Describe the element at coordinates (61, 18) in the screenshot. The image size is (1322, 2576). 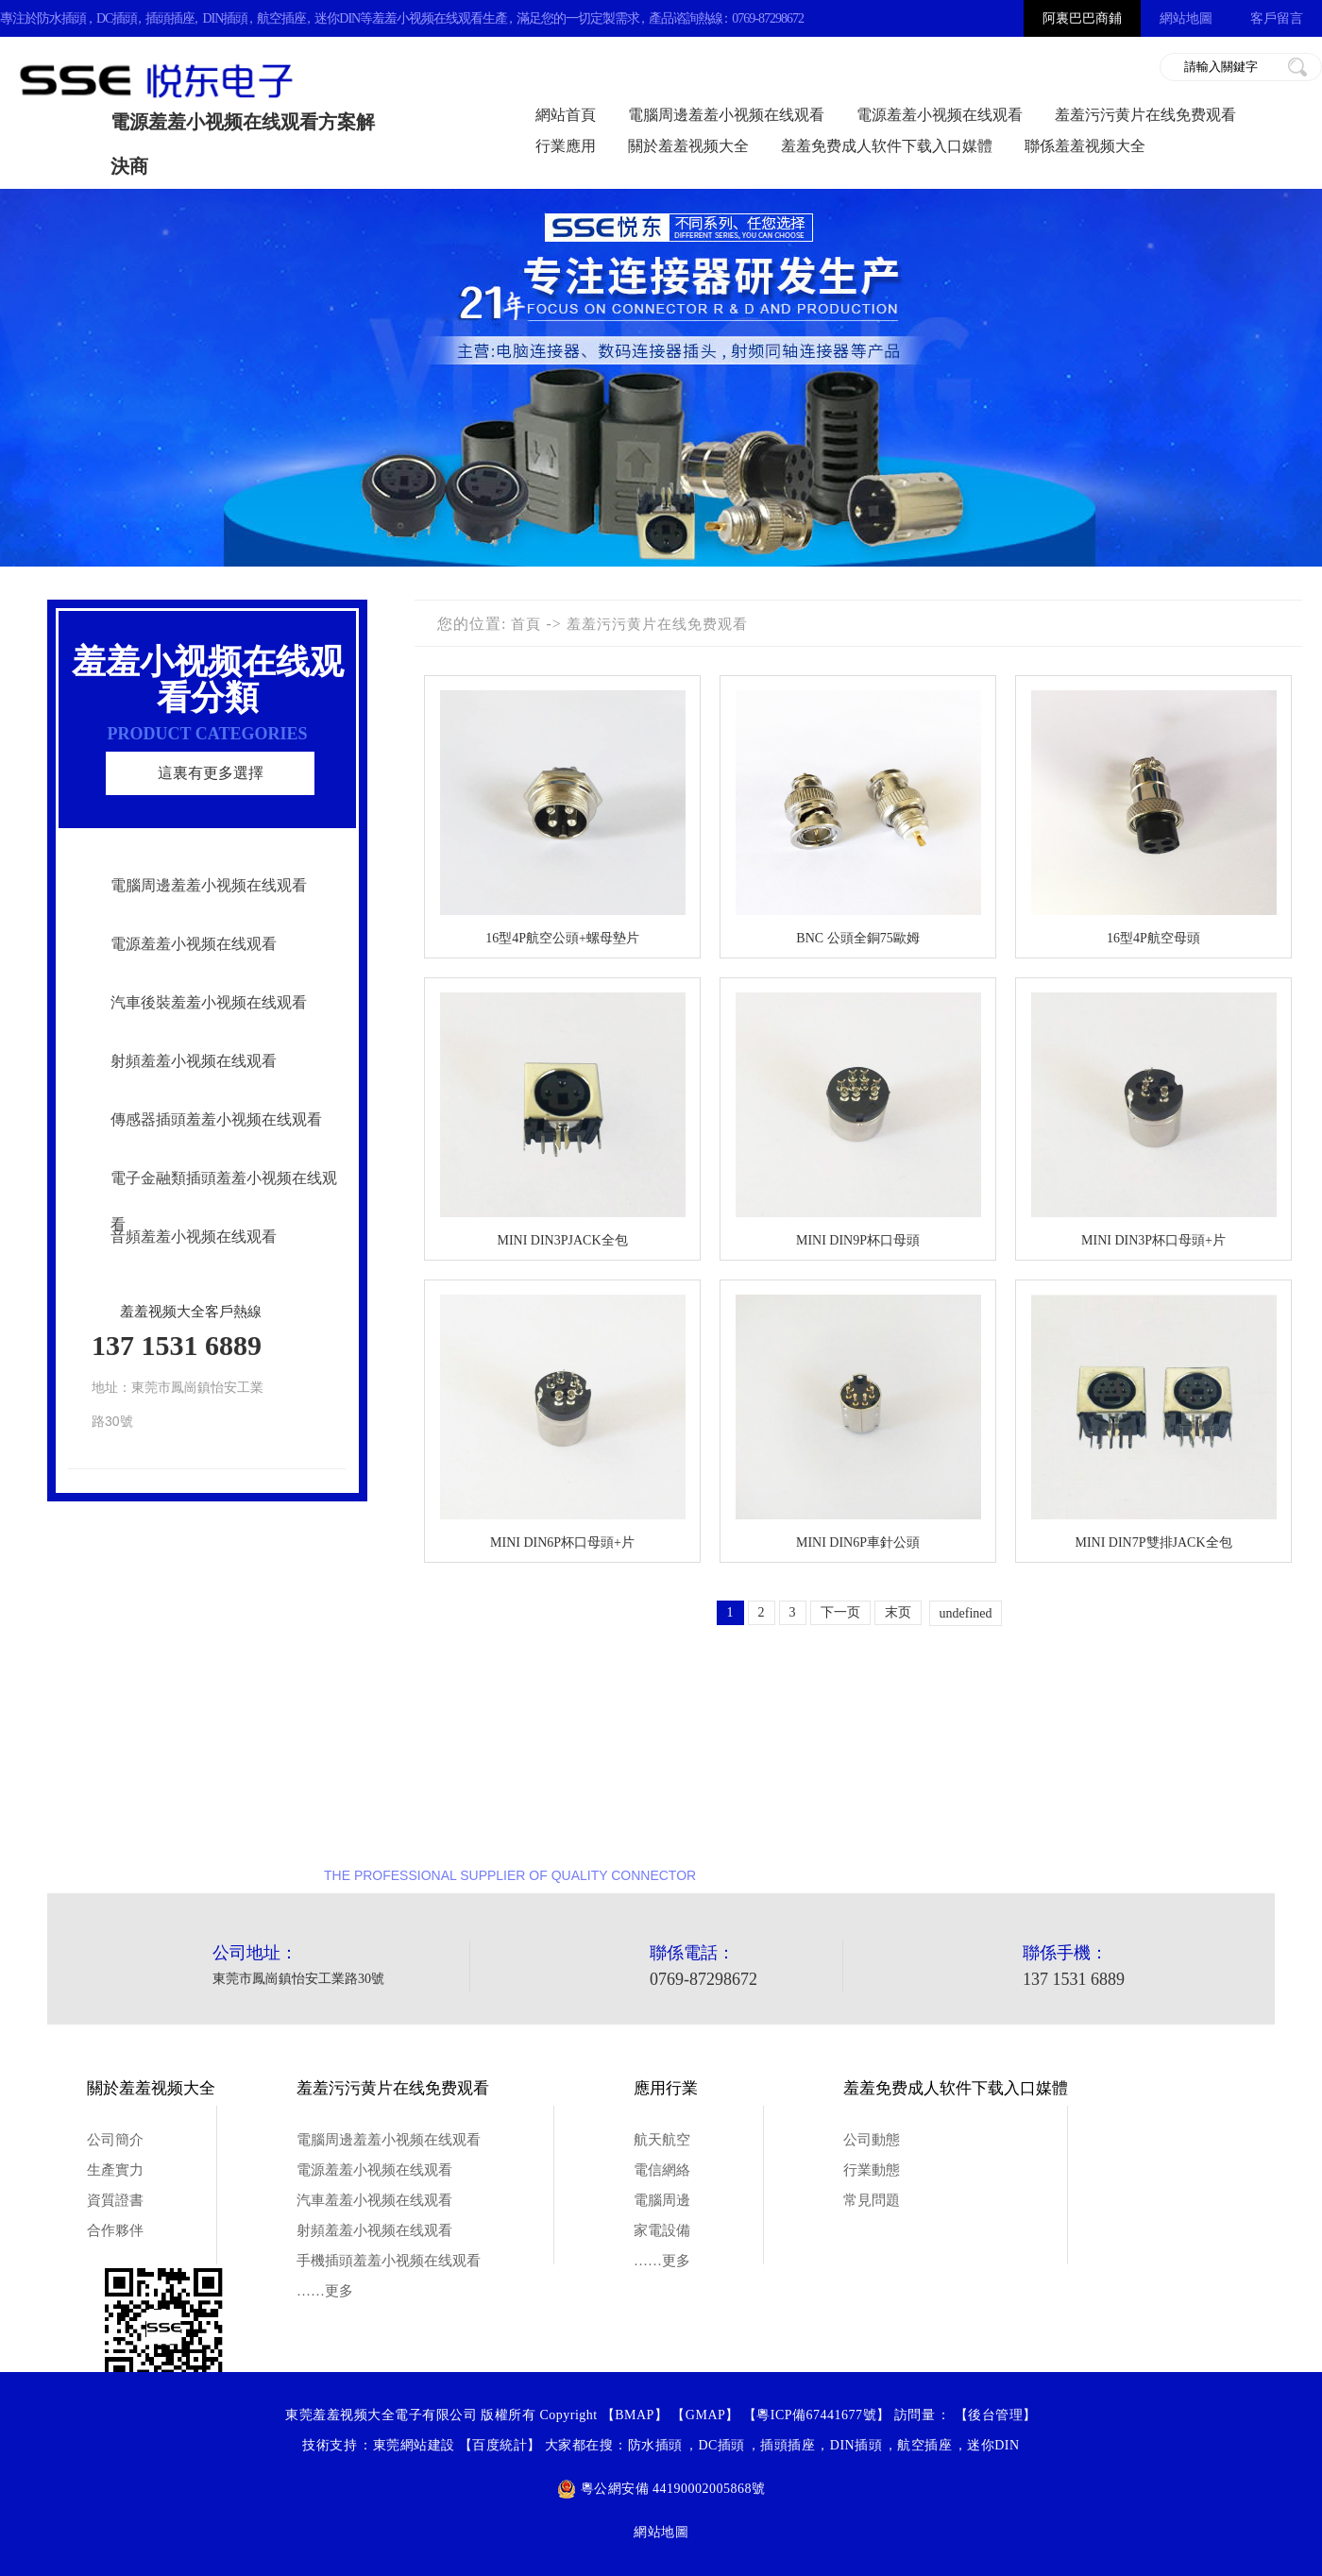
I see `防水插頭` at that location.